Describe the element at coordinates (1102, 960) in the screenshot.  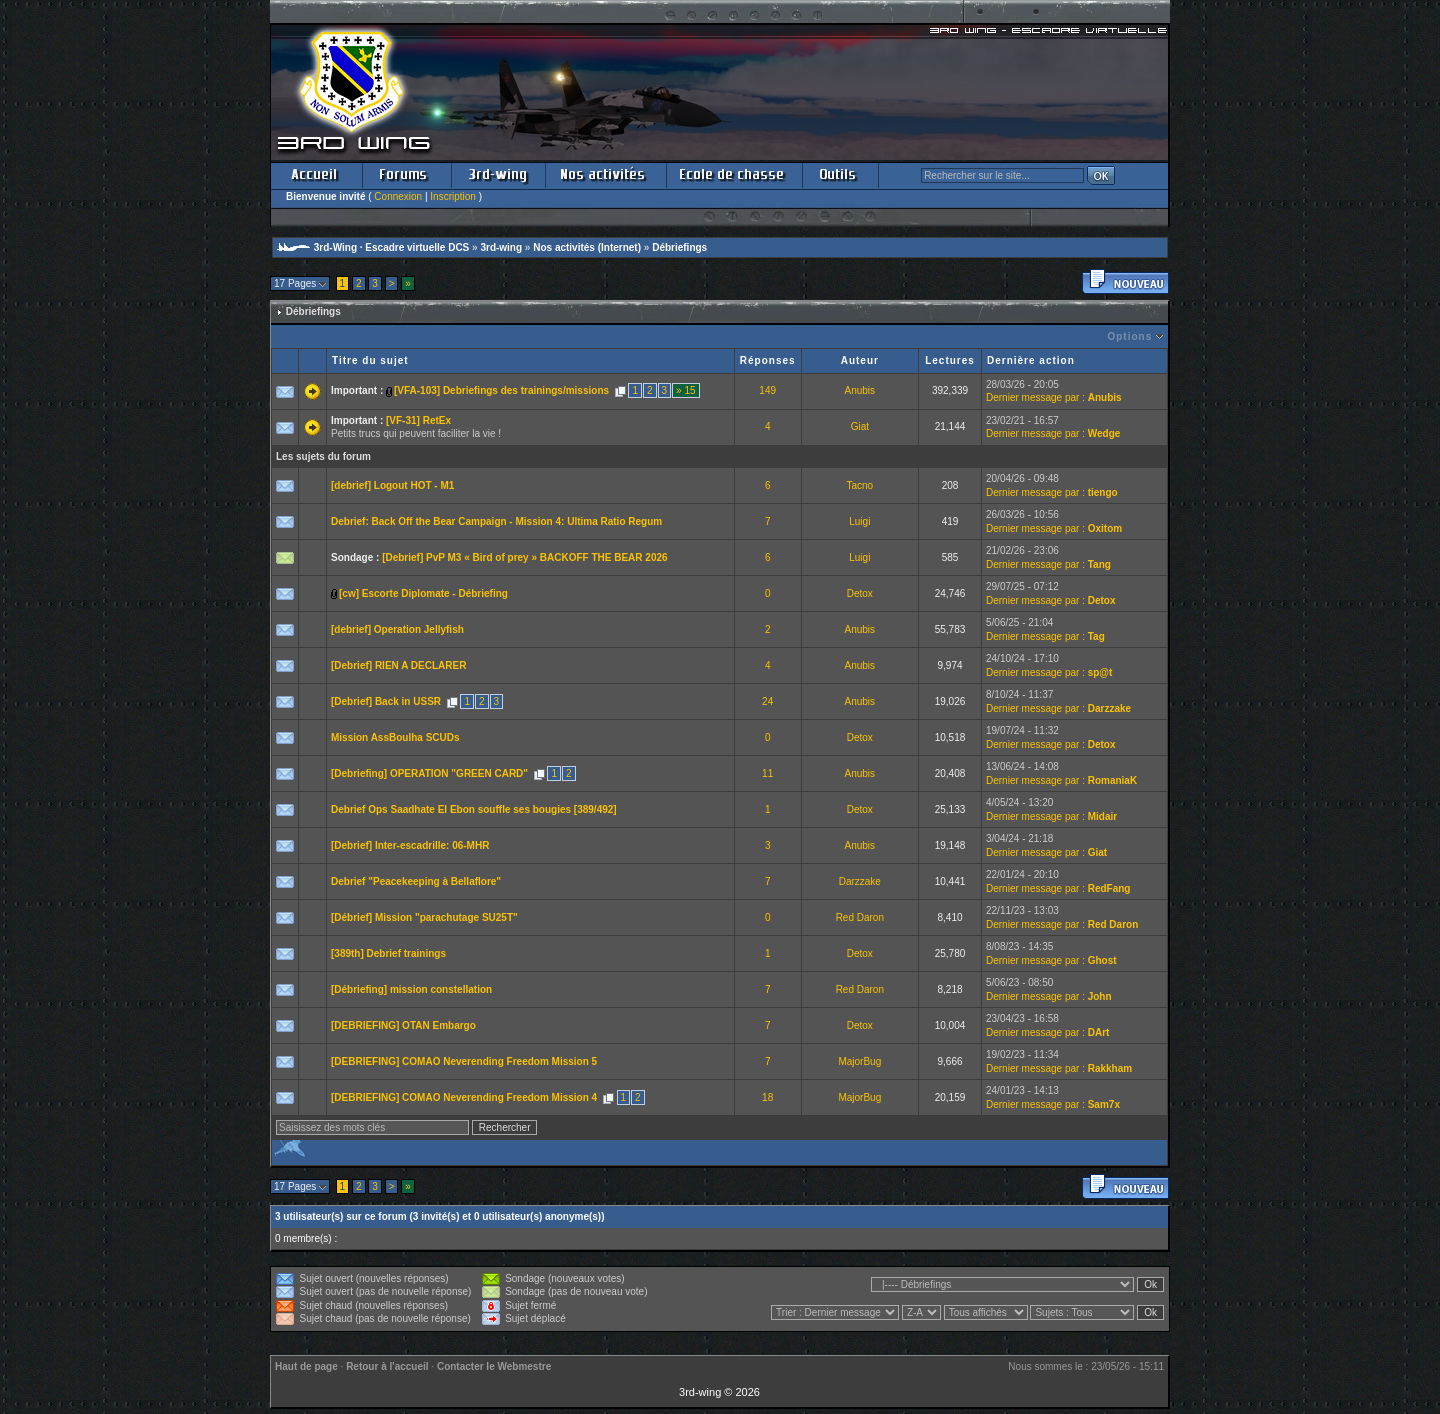
I see `Ghost` at that location.